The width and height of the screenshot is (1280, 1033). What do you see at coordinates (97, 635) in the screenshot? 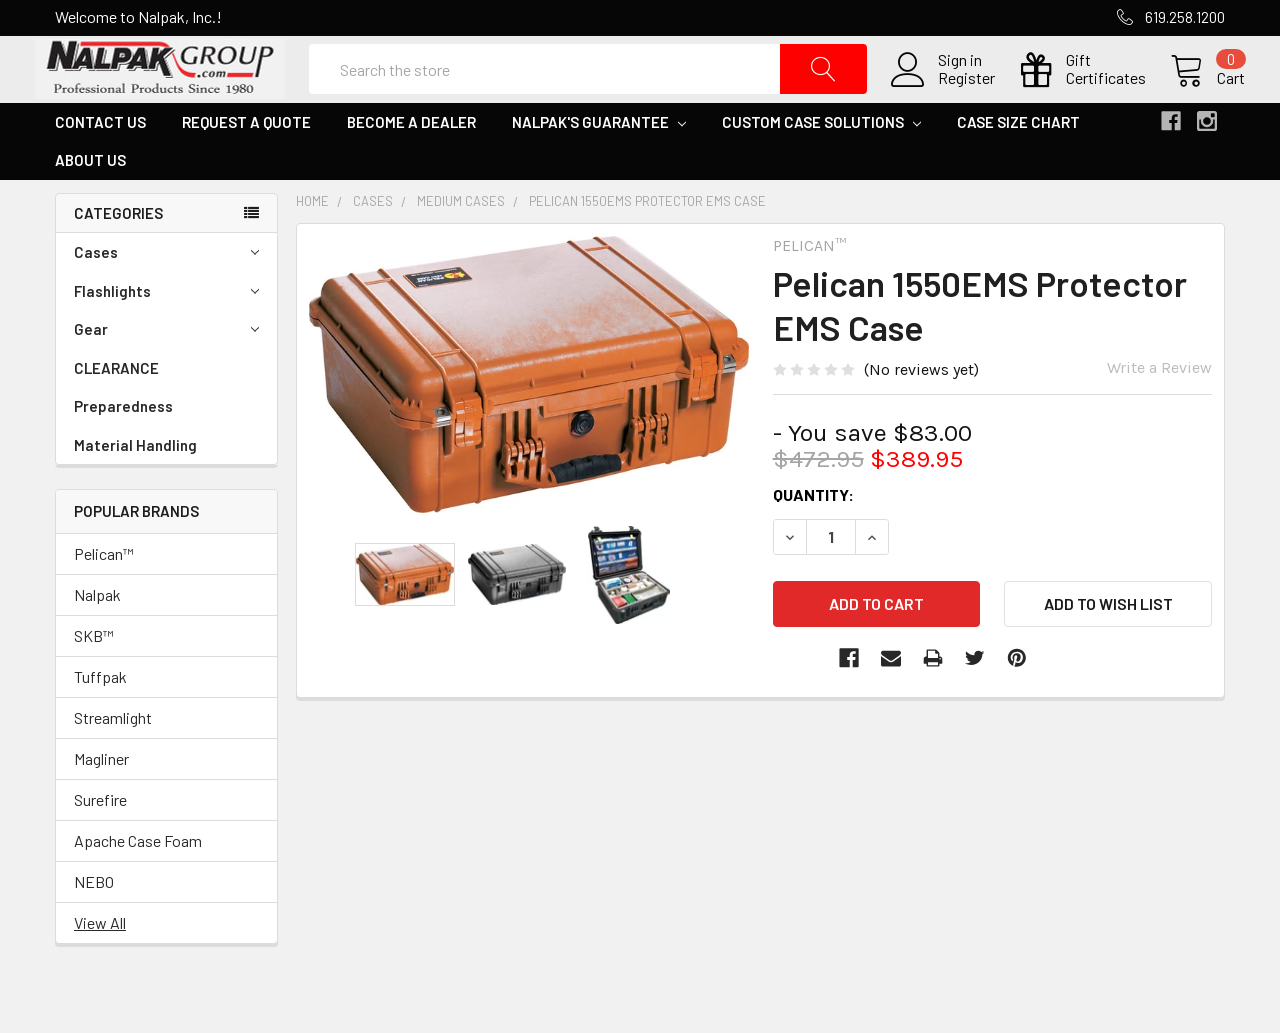
I see `Nalpak` at bounding box center [97, 635].